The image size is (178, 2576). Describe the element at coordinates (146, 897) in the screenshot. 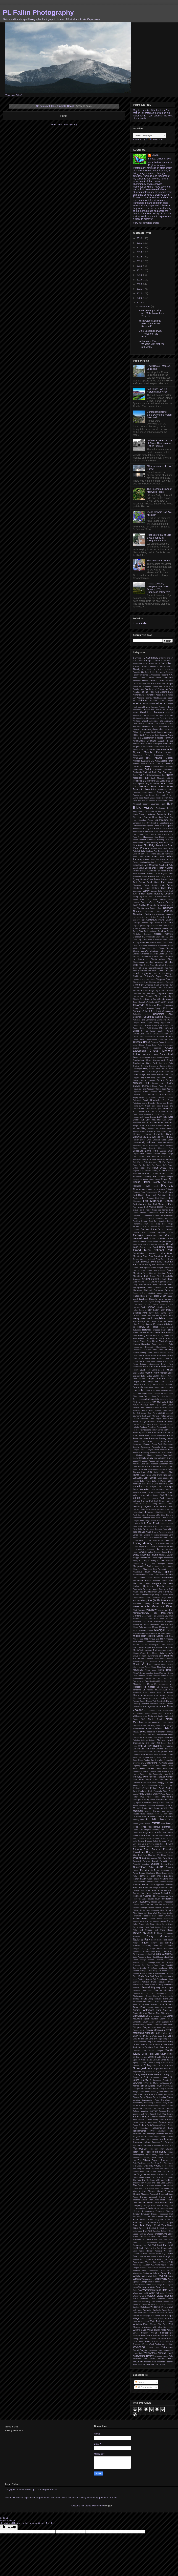

I see `Bywater Pool` at that location.